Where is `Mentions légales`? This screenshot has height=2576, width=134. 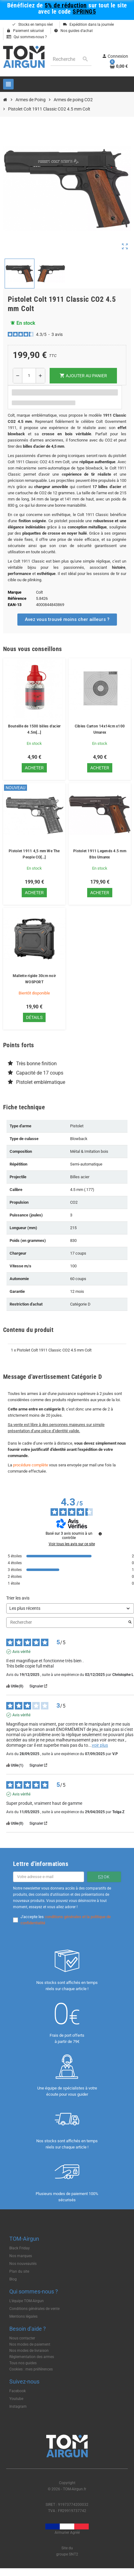 Mentions légales is located at coordinates (23, 2316).